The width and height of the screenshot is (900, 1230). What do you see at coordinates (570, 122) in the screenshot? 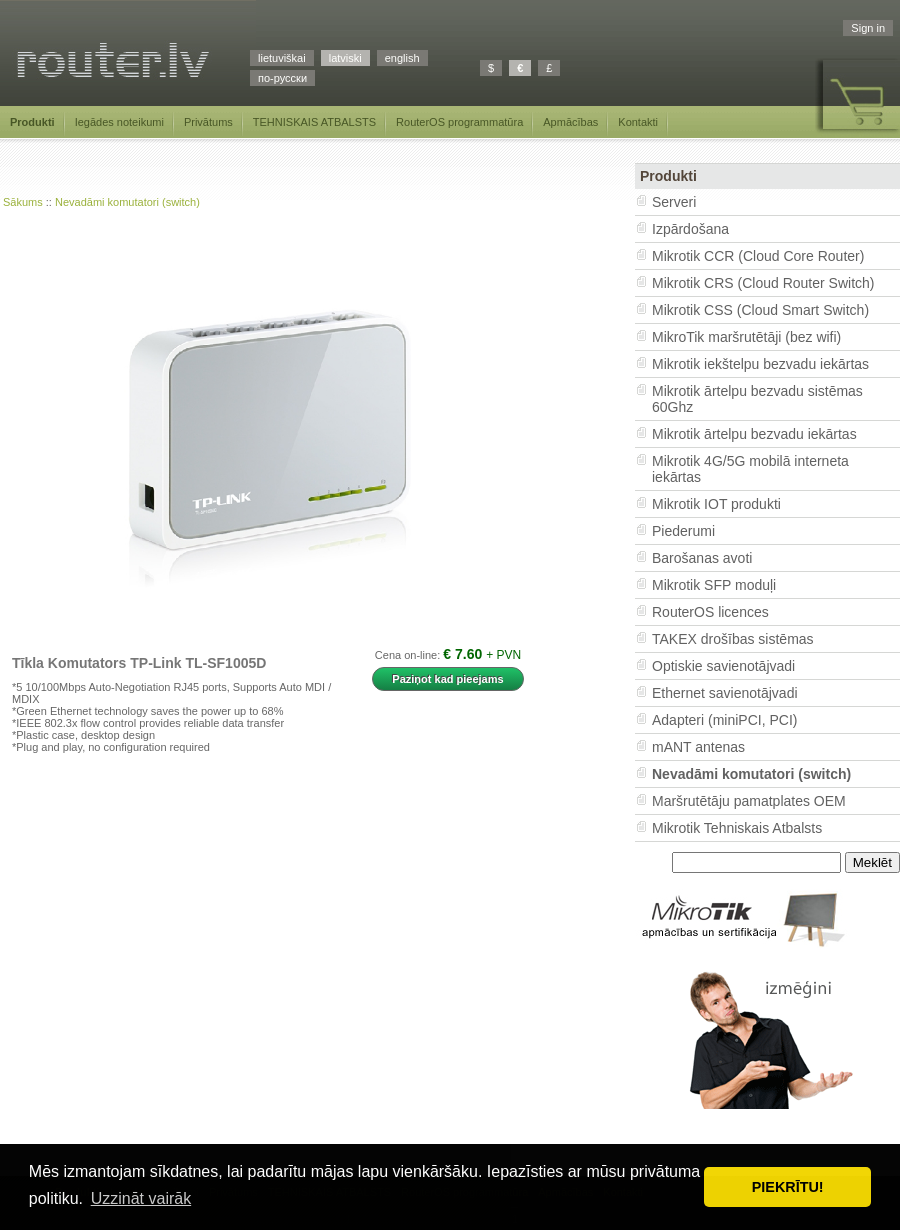
I see `Apmācības` at bounding box center [570, 122].